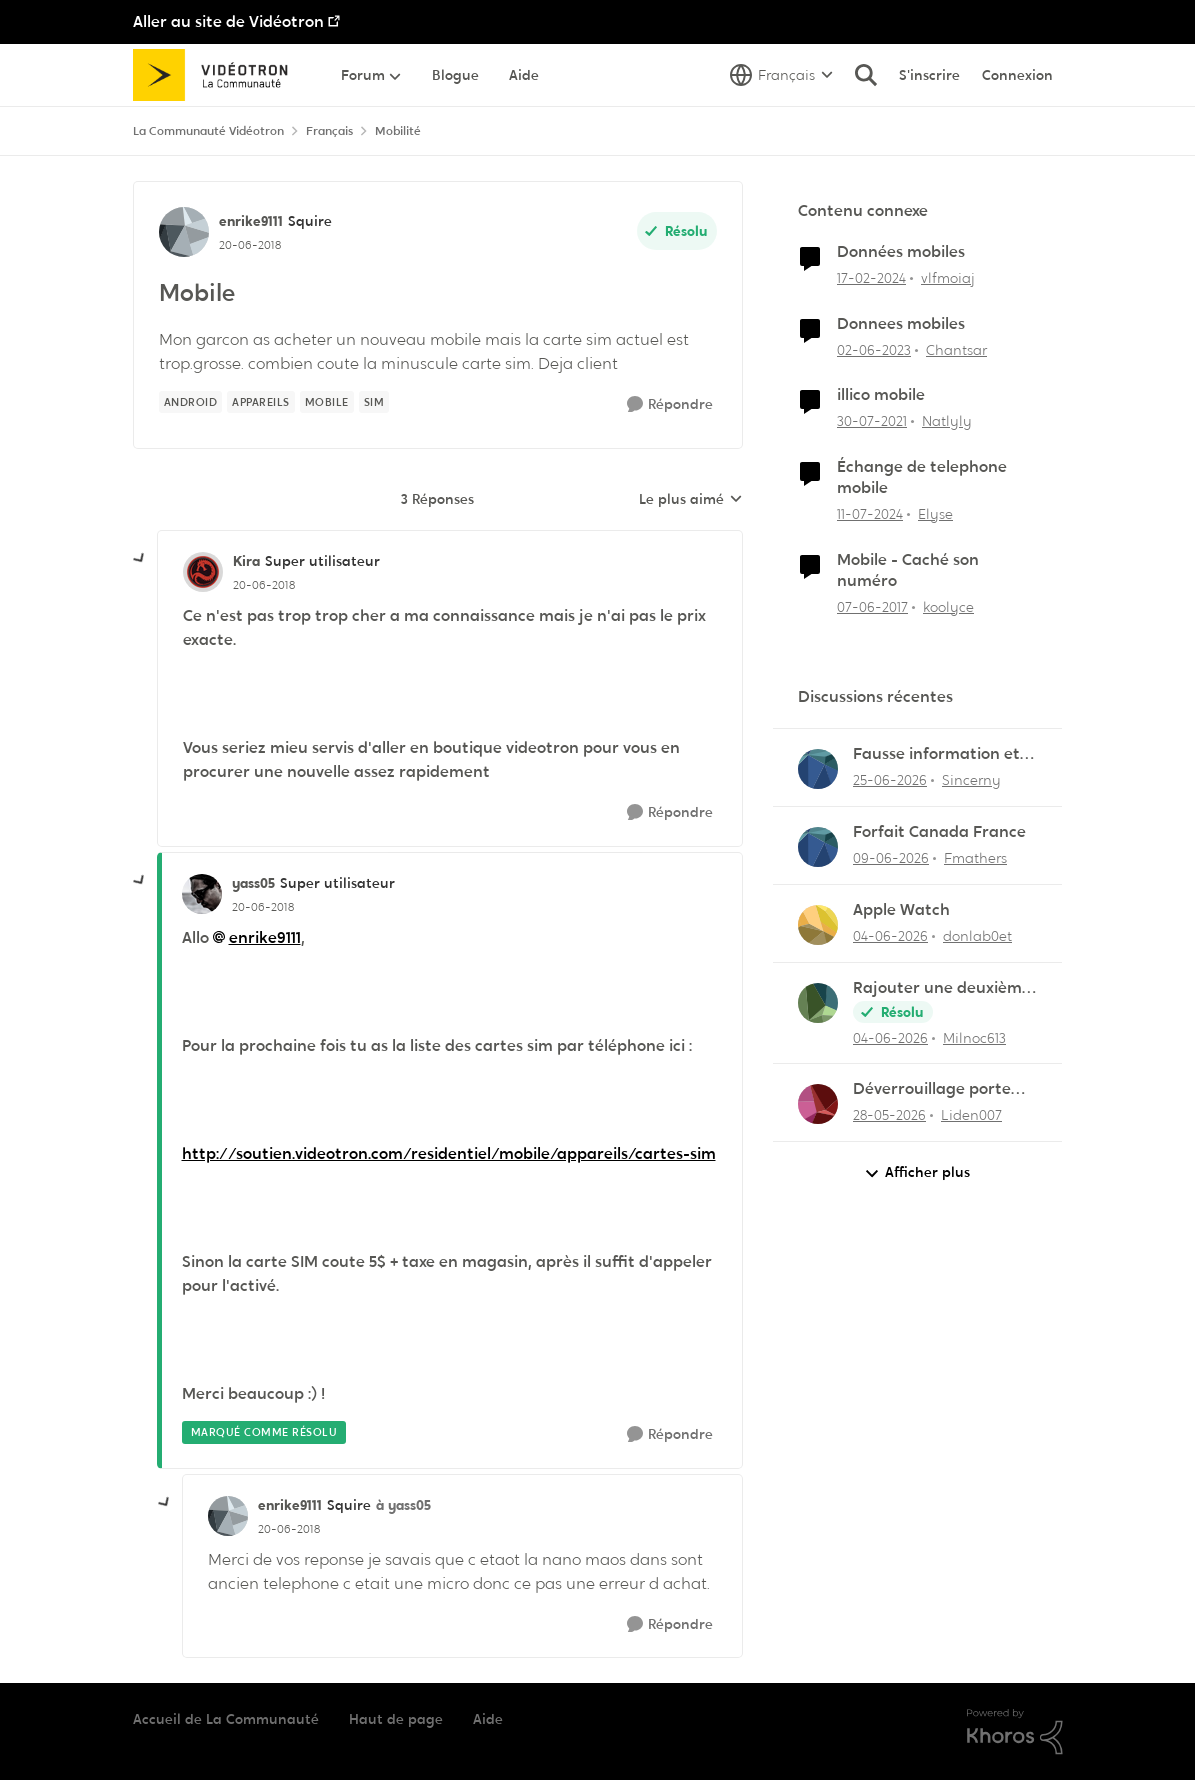 The image size is (1195, 1780). I want to click on Accueil de La Communauté, so click(226, 1719).